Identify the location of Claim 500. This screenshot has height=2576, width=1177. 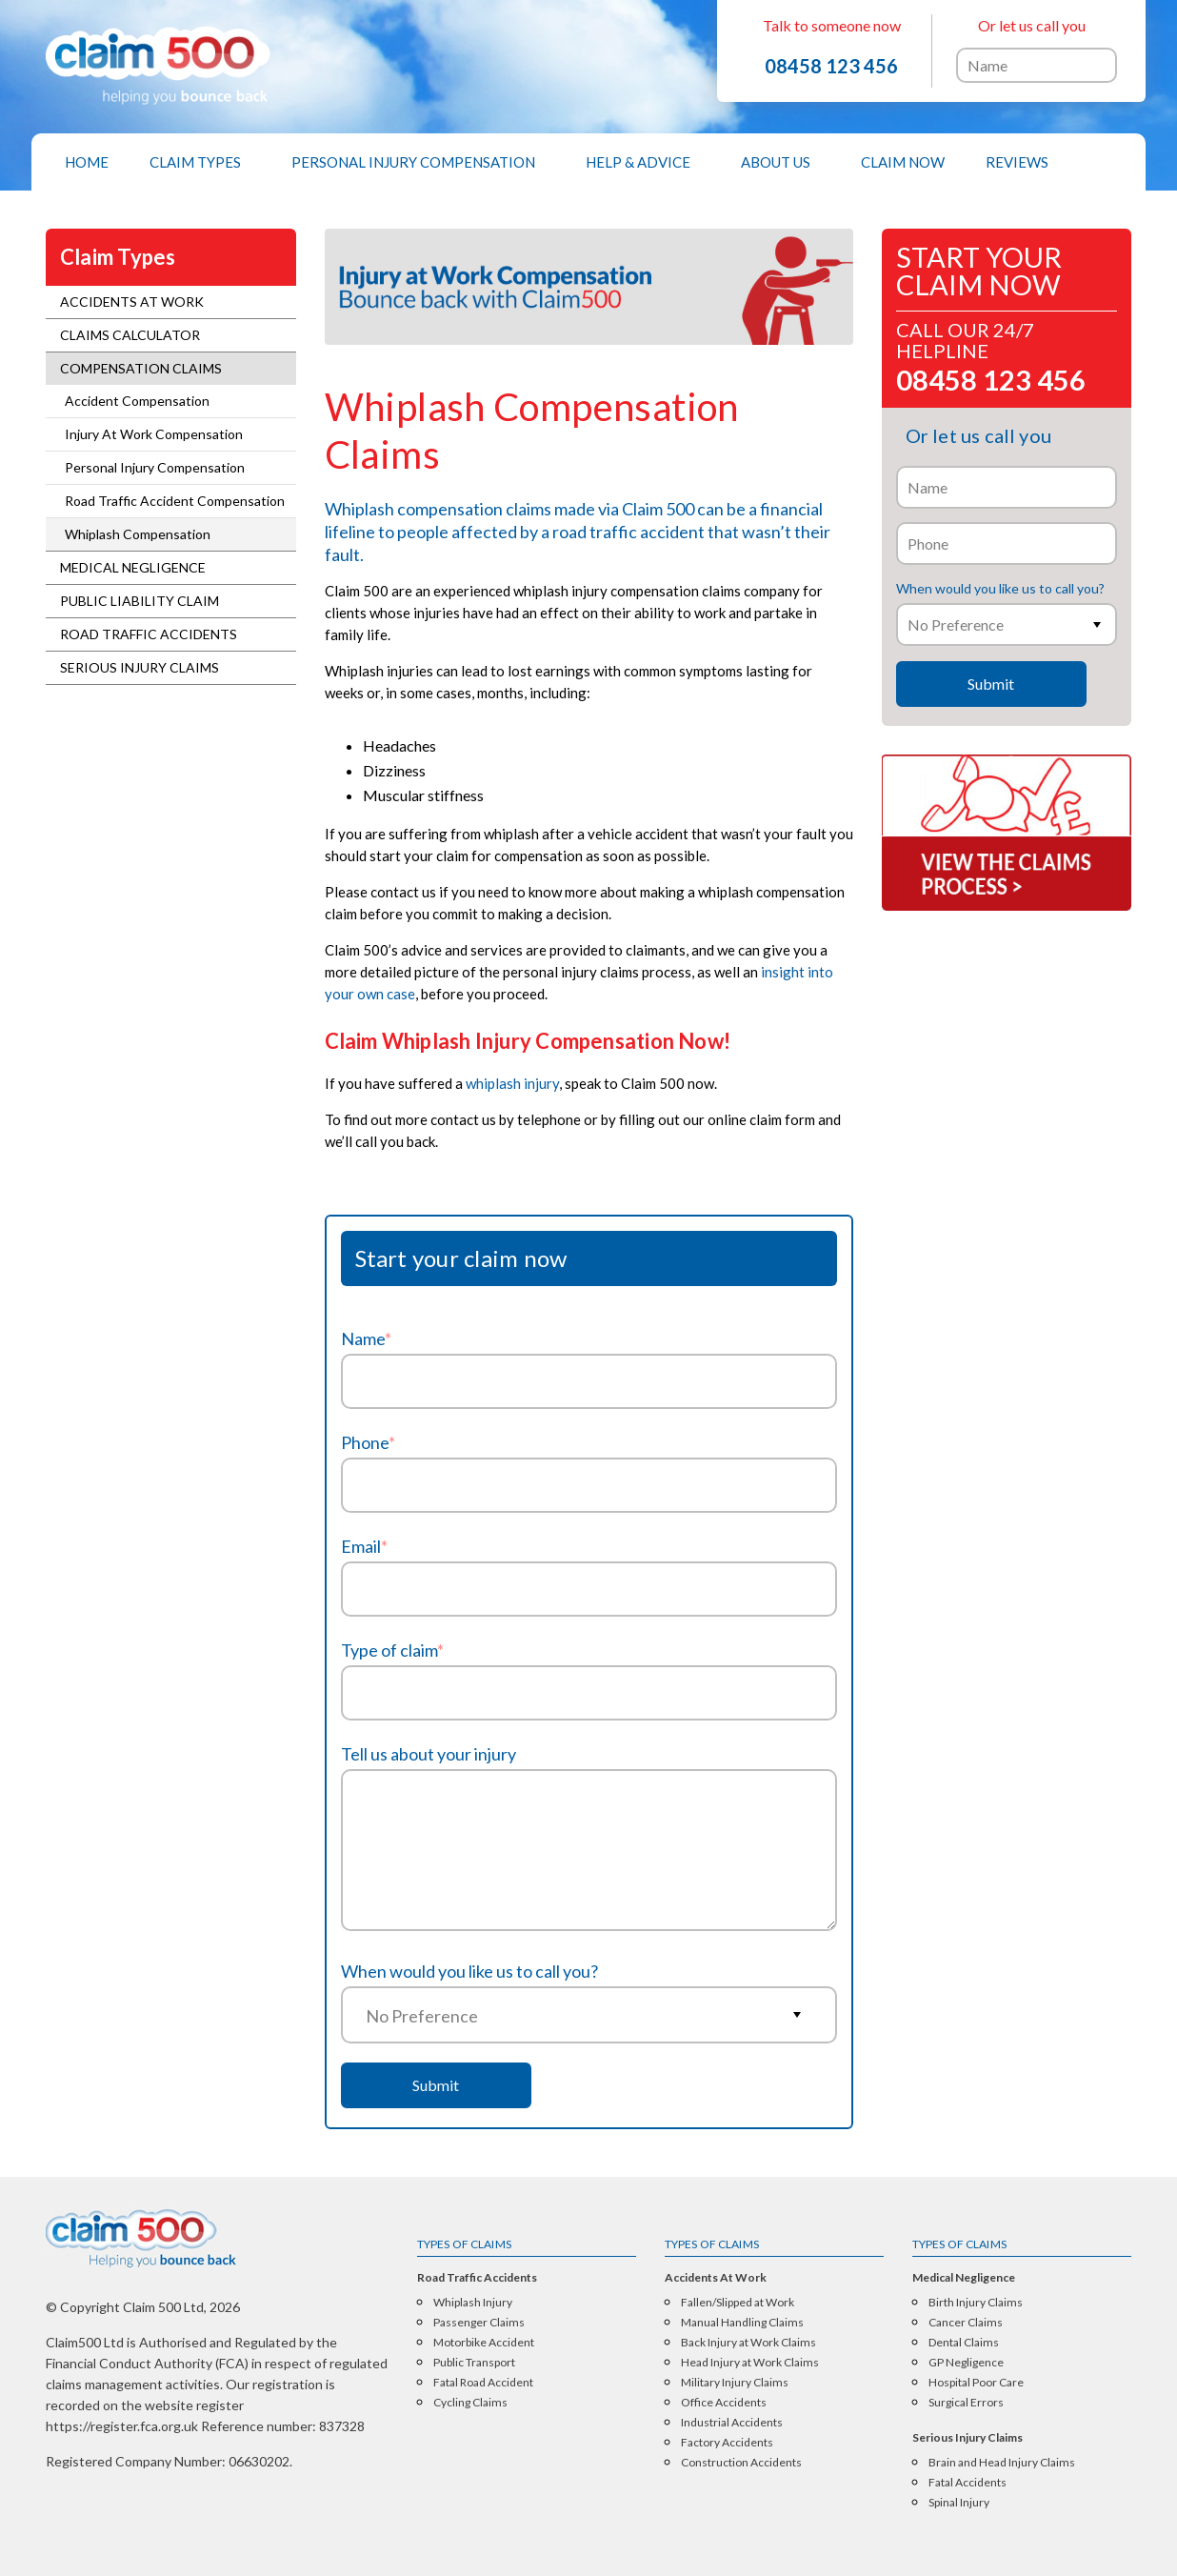
(658, 508).